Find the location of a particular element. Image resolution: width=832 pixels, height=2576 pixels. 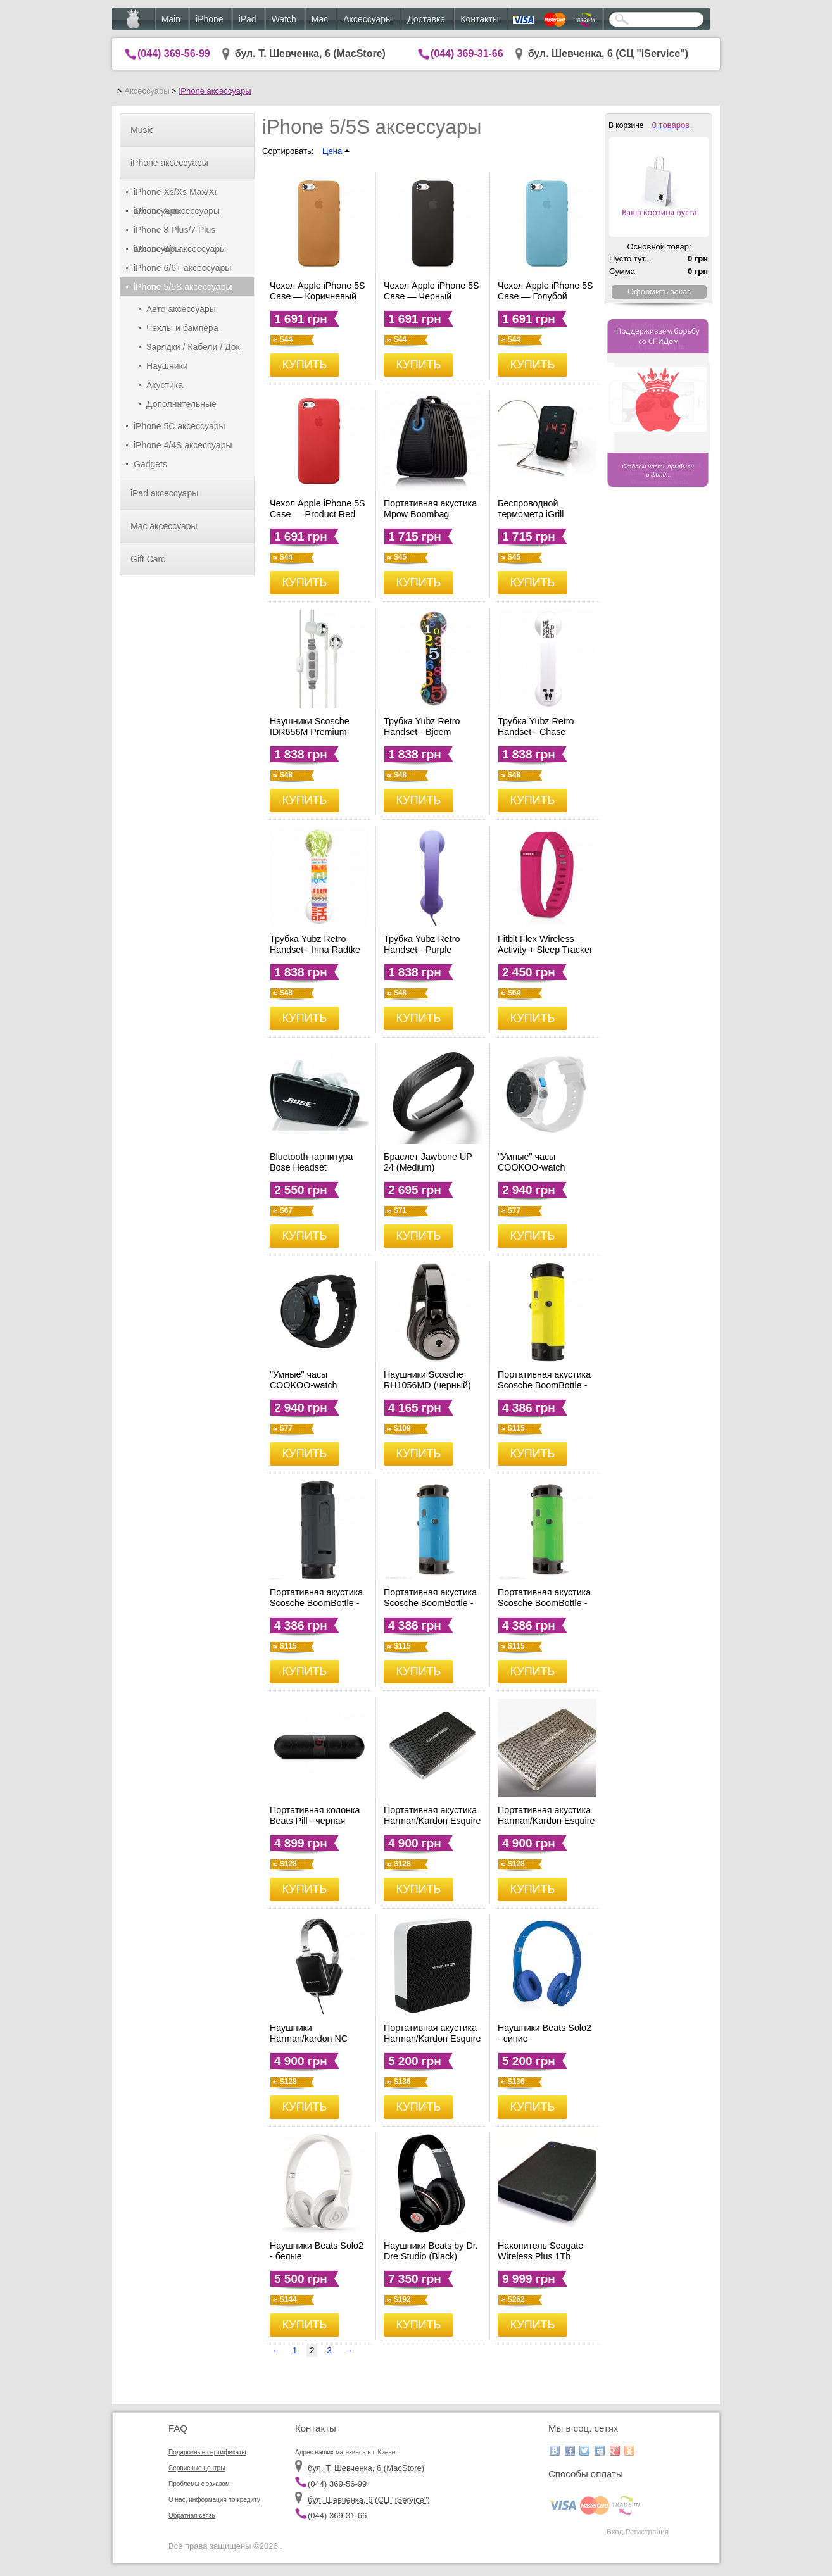

Вход is located at coordinates (615, 2531).